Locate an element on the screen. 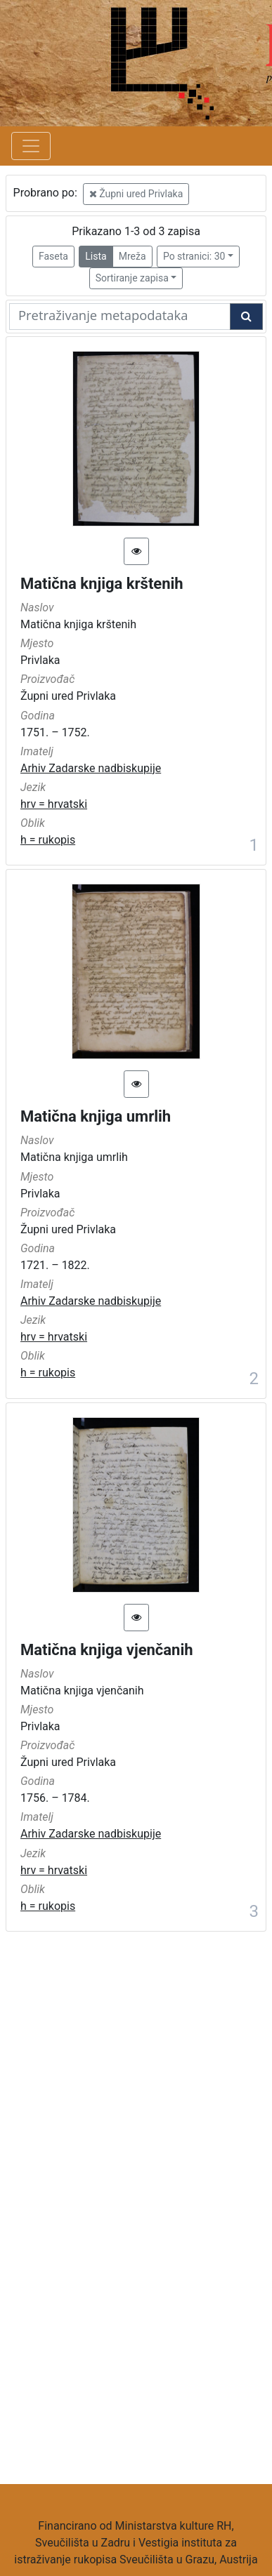 The image size is (272, 2576). Lista is located at coordinates (95, 256).